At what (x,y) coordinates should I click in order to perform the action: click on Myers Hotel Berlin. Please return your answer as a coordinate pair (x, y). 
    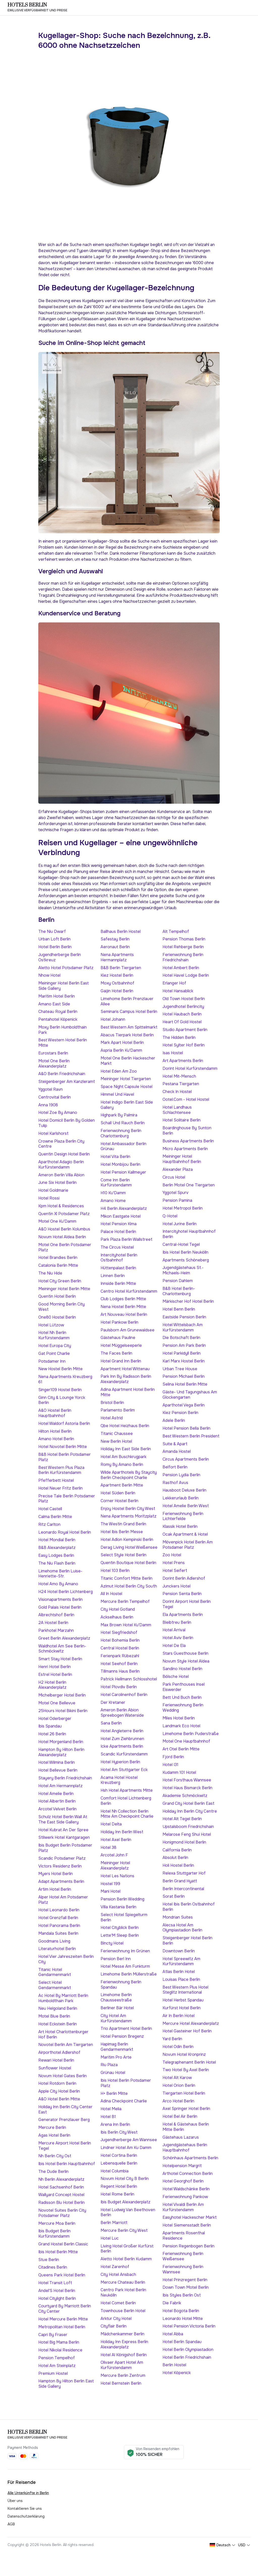
    Looking at the image, I should click on (55, 1873).